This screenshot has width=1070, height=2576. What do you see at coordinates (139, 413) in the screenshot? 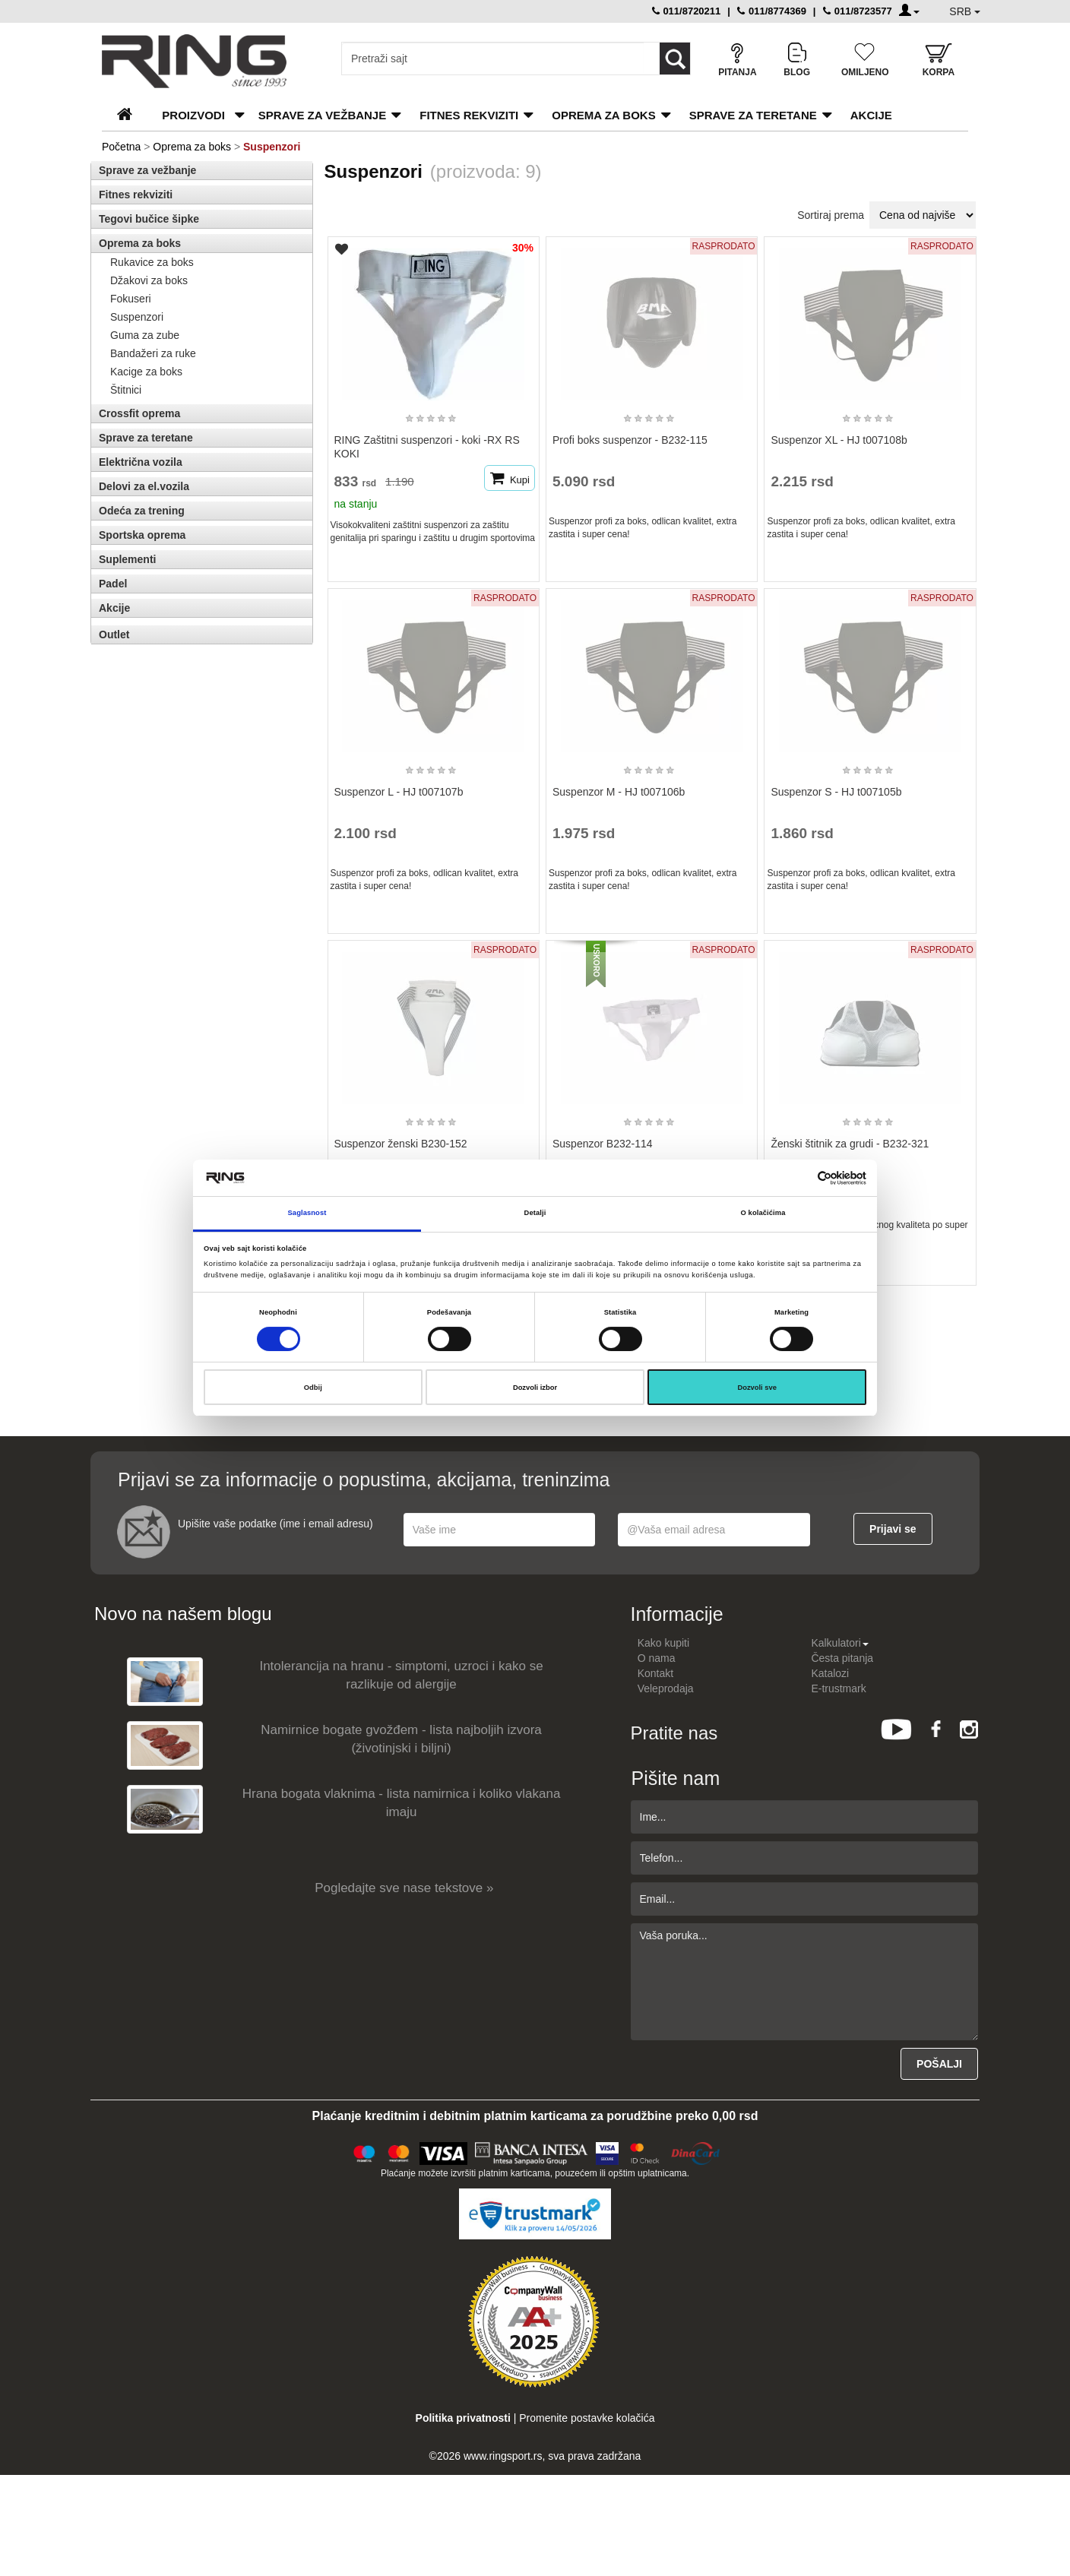
I see `Crossfit oprema` at bounding box center [139, 413].